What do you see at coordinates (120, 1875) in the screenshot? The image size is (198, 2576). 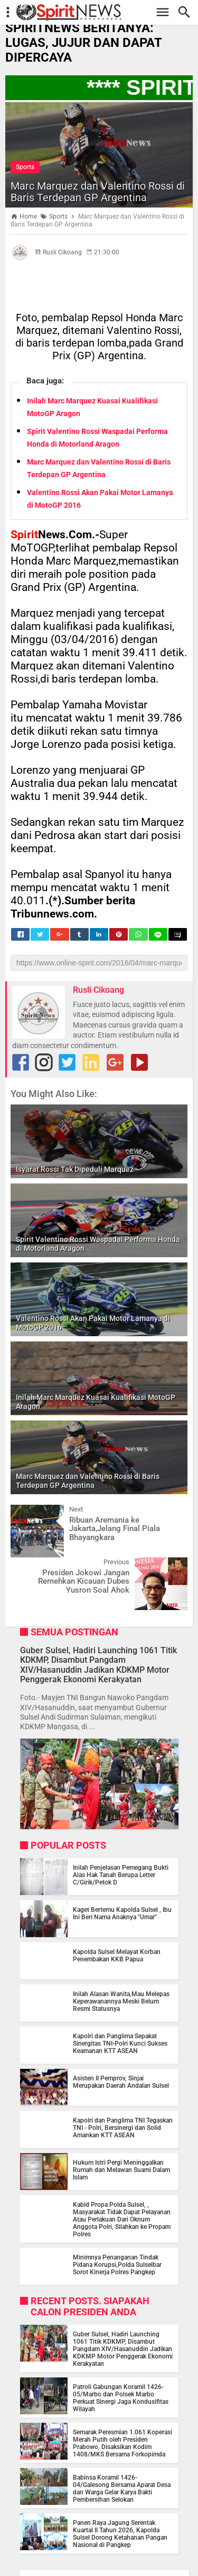 I see `Inilah Penjelasan Pemegang Bukti Alas Hak Tanah Berupa Letter C/Girik/Petok D` at bounding box center [120, 1875].